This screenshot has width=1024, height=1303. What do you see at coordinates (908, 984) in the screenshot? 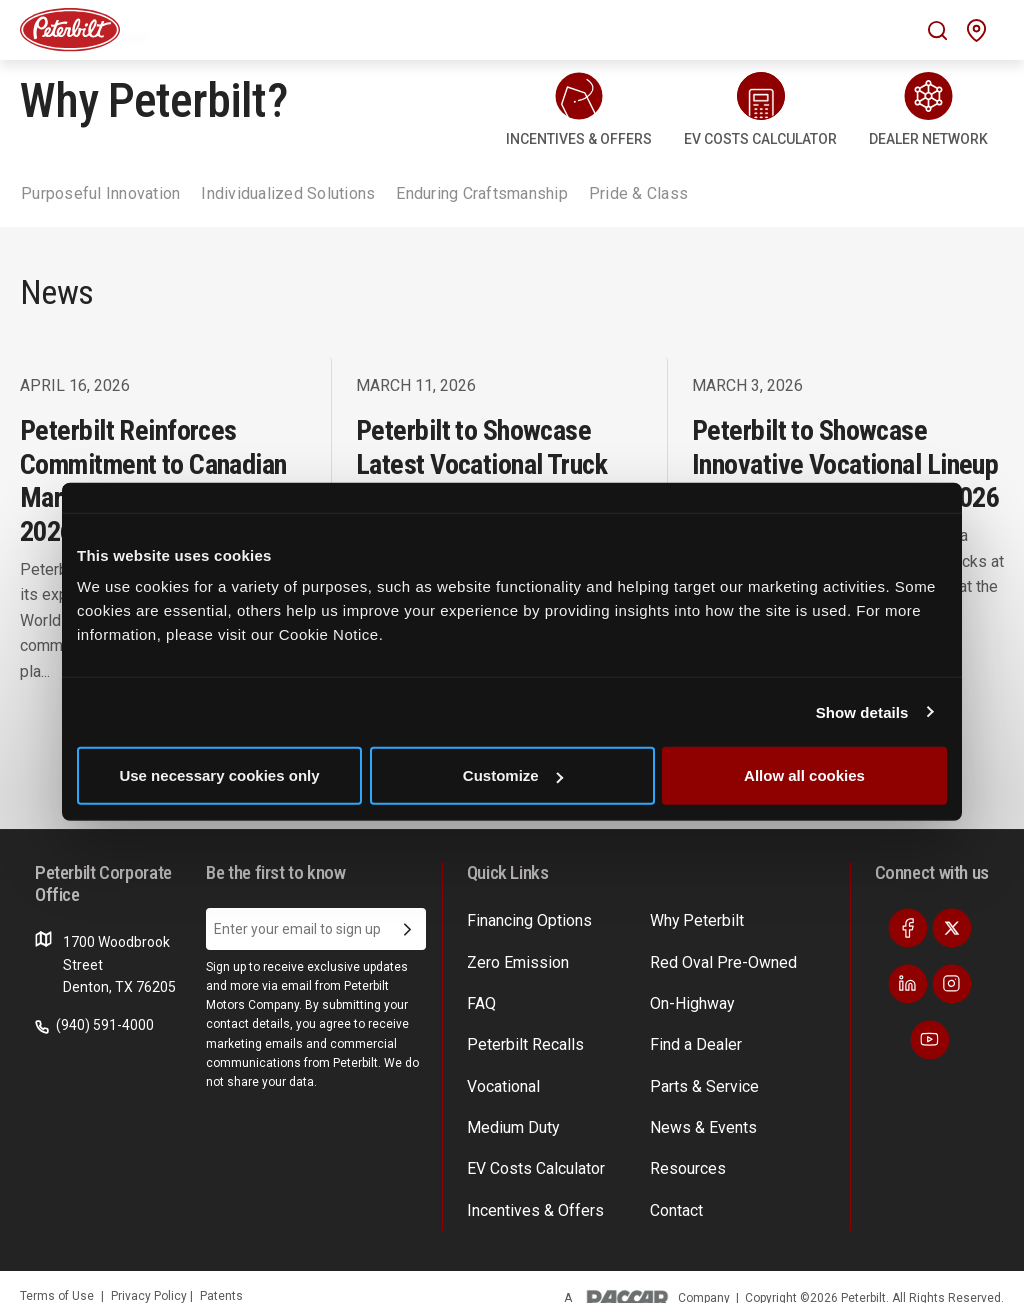
I see `[Visit our LinkedIn]` at bounding box center [908, 984].